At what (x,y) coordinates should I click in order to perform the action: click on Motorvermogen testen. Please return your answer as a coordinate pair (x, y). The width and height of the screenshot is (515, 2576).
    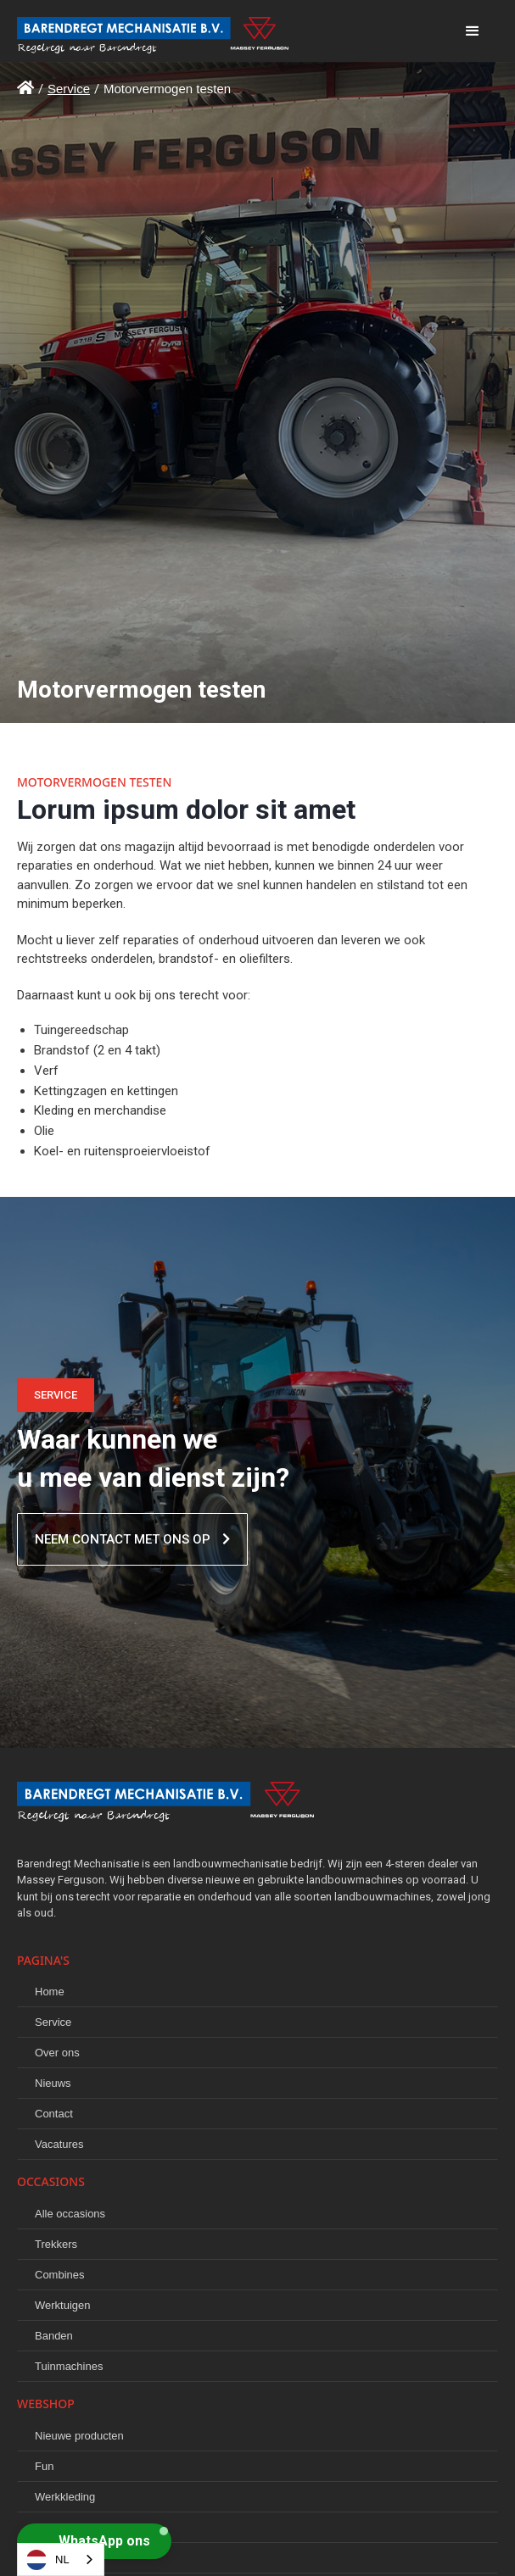
    Looking at the image, I should click on (167, 88).